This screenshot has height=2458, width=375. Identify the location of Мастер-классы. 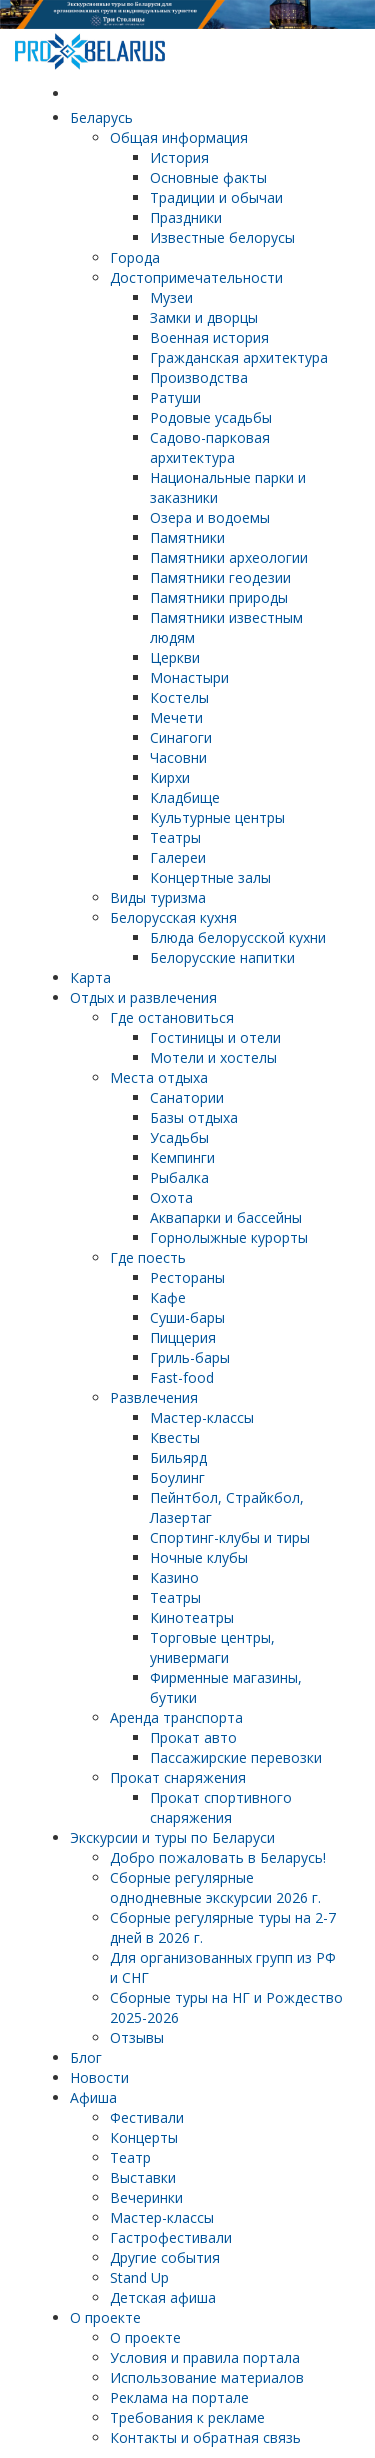
(162, 2217).